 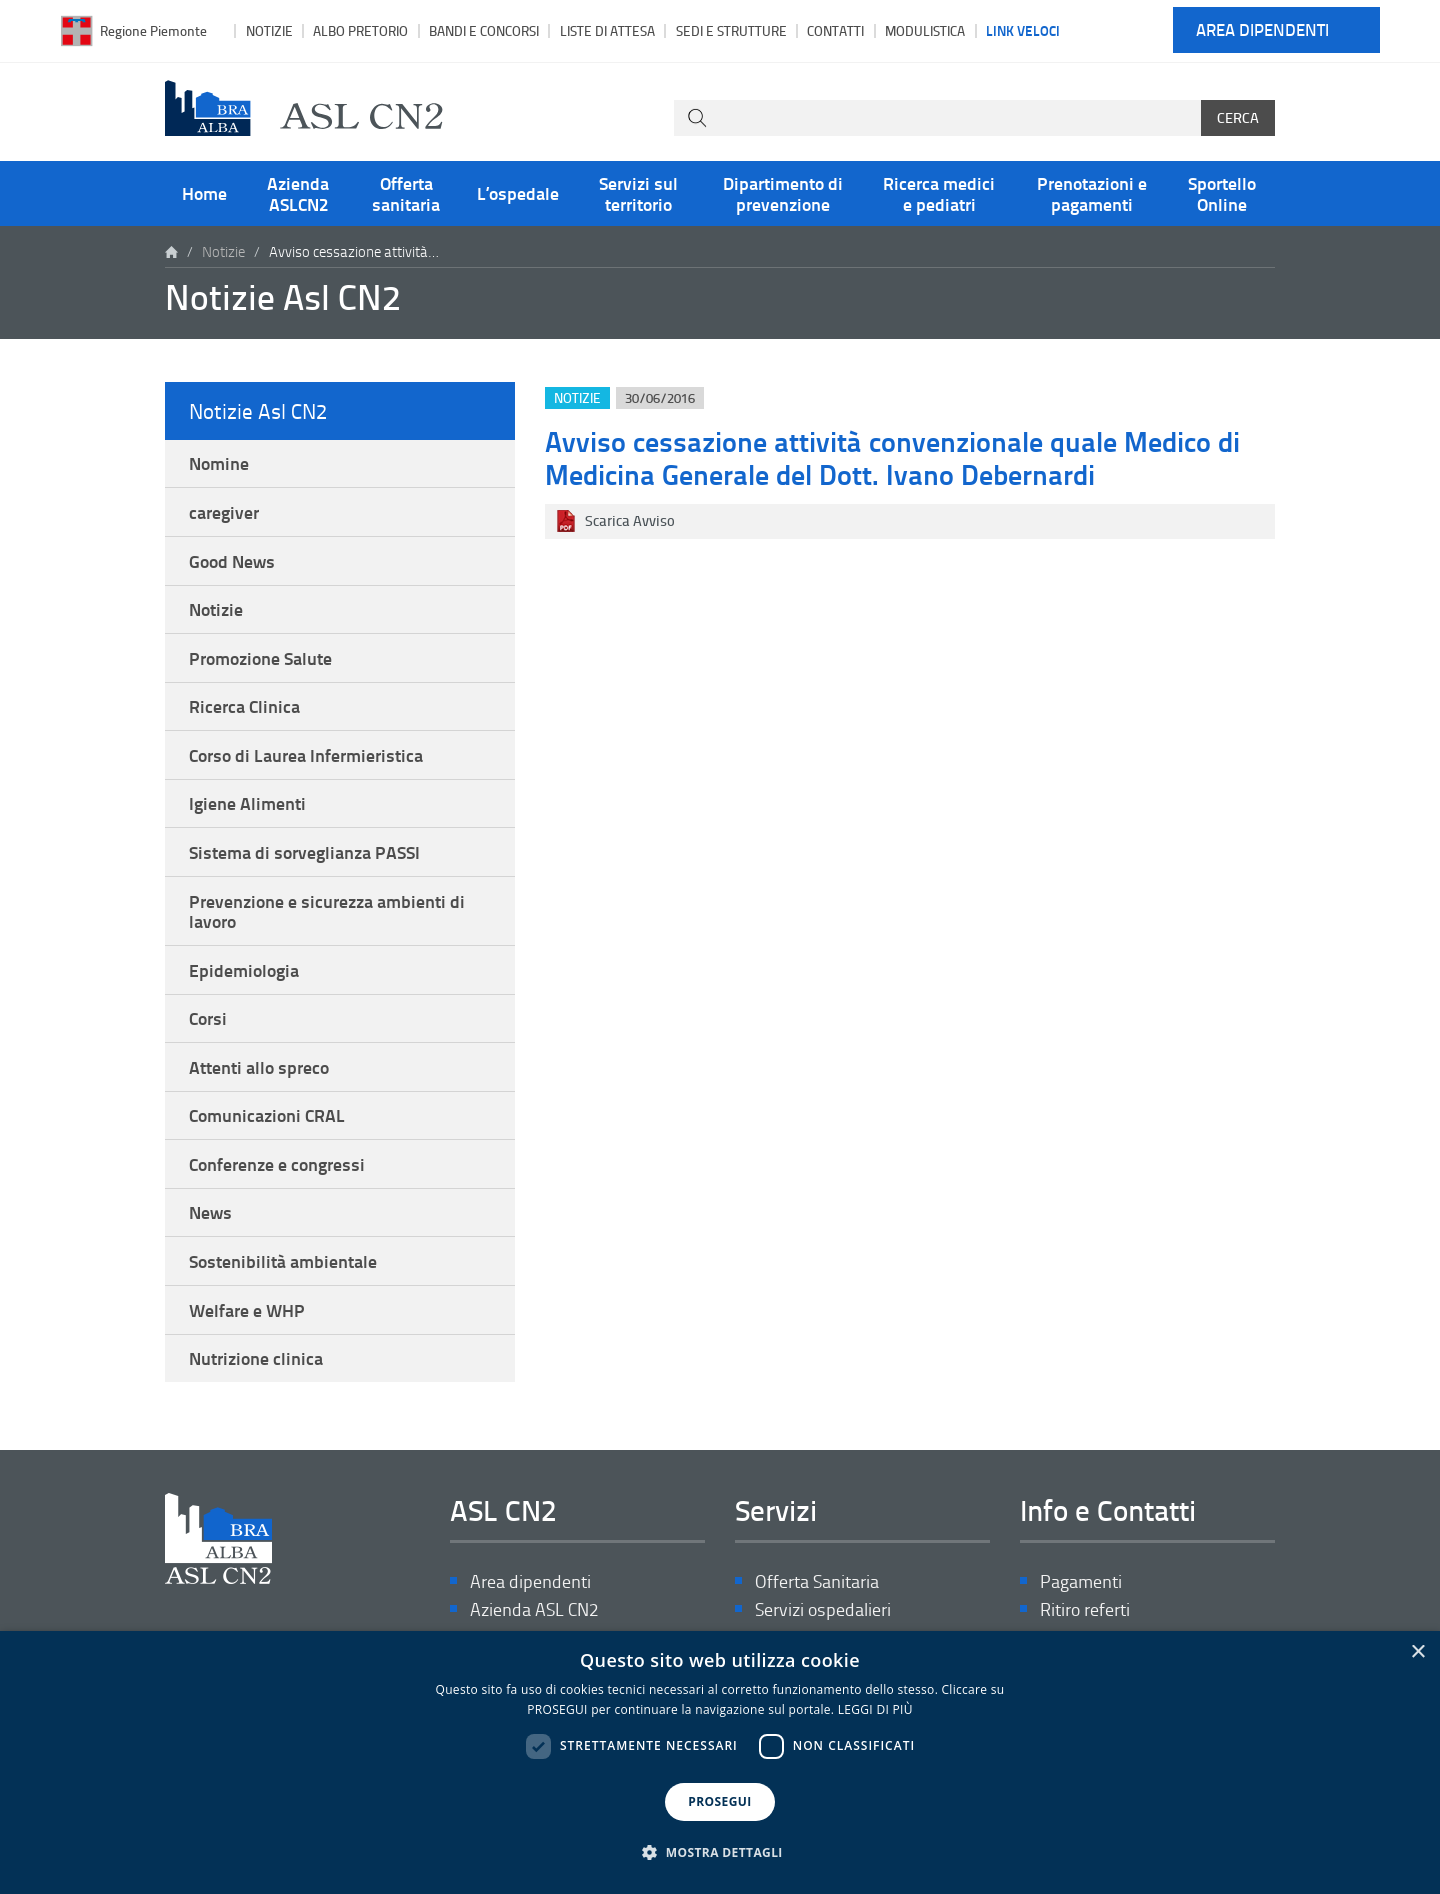 I want to click on L’ospedale, so click(x=518, y=193).